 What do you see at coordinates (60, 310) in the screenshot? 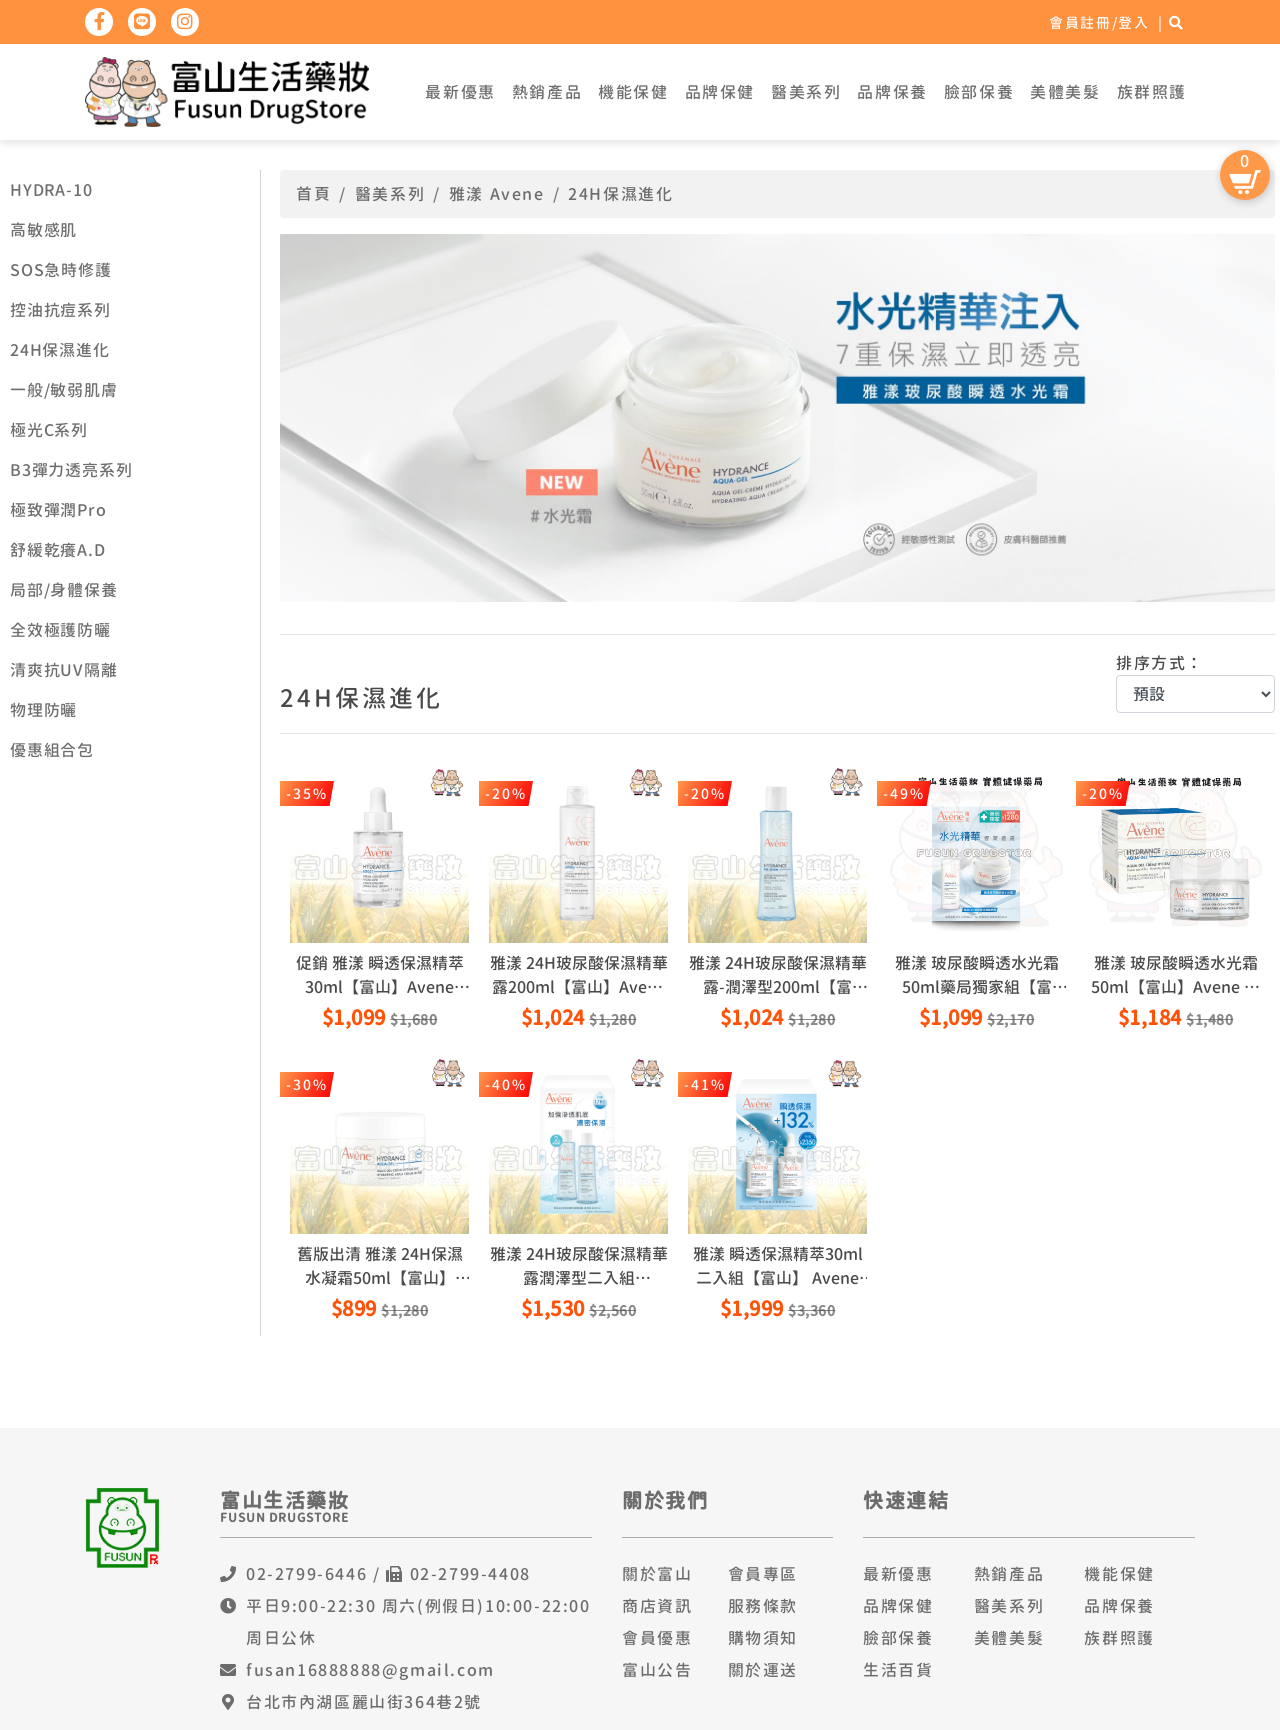
I see `控油抗痘系列` at bounding box center [60, 310].